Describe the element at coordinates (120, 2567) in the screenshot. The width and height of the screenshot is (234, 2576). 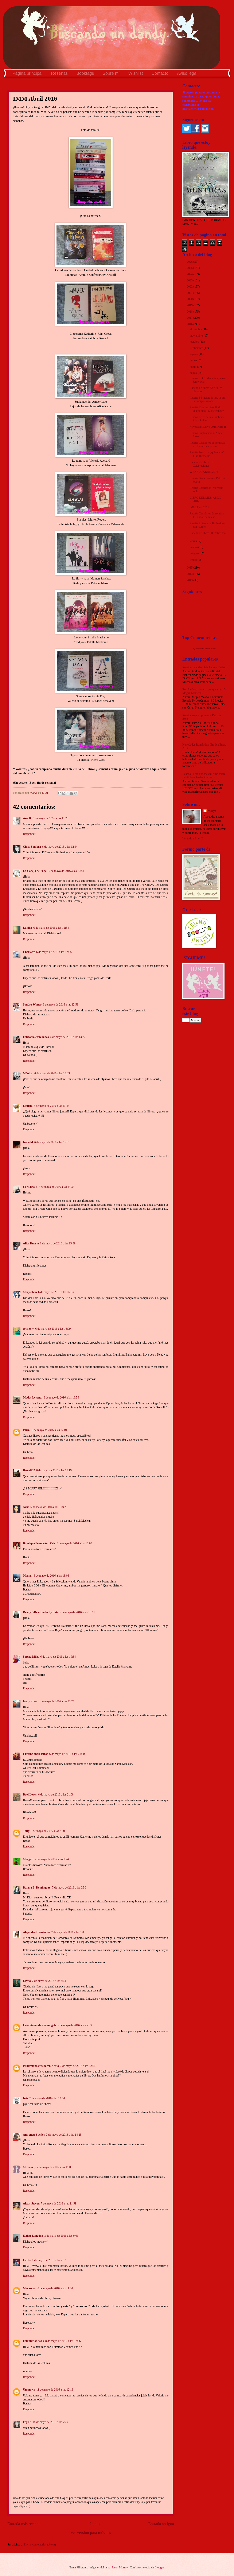
I see `Jason Morrow` at that location.